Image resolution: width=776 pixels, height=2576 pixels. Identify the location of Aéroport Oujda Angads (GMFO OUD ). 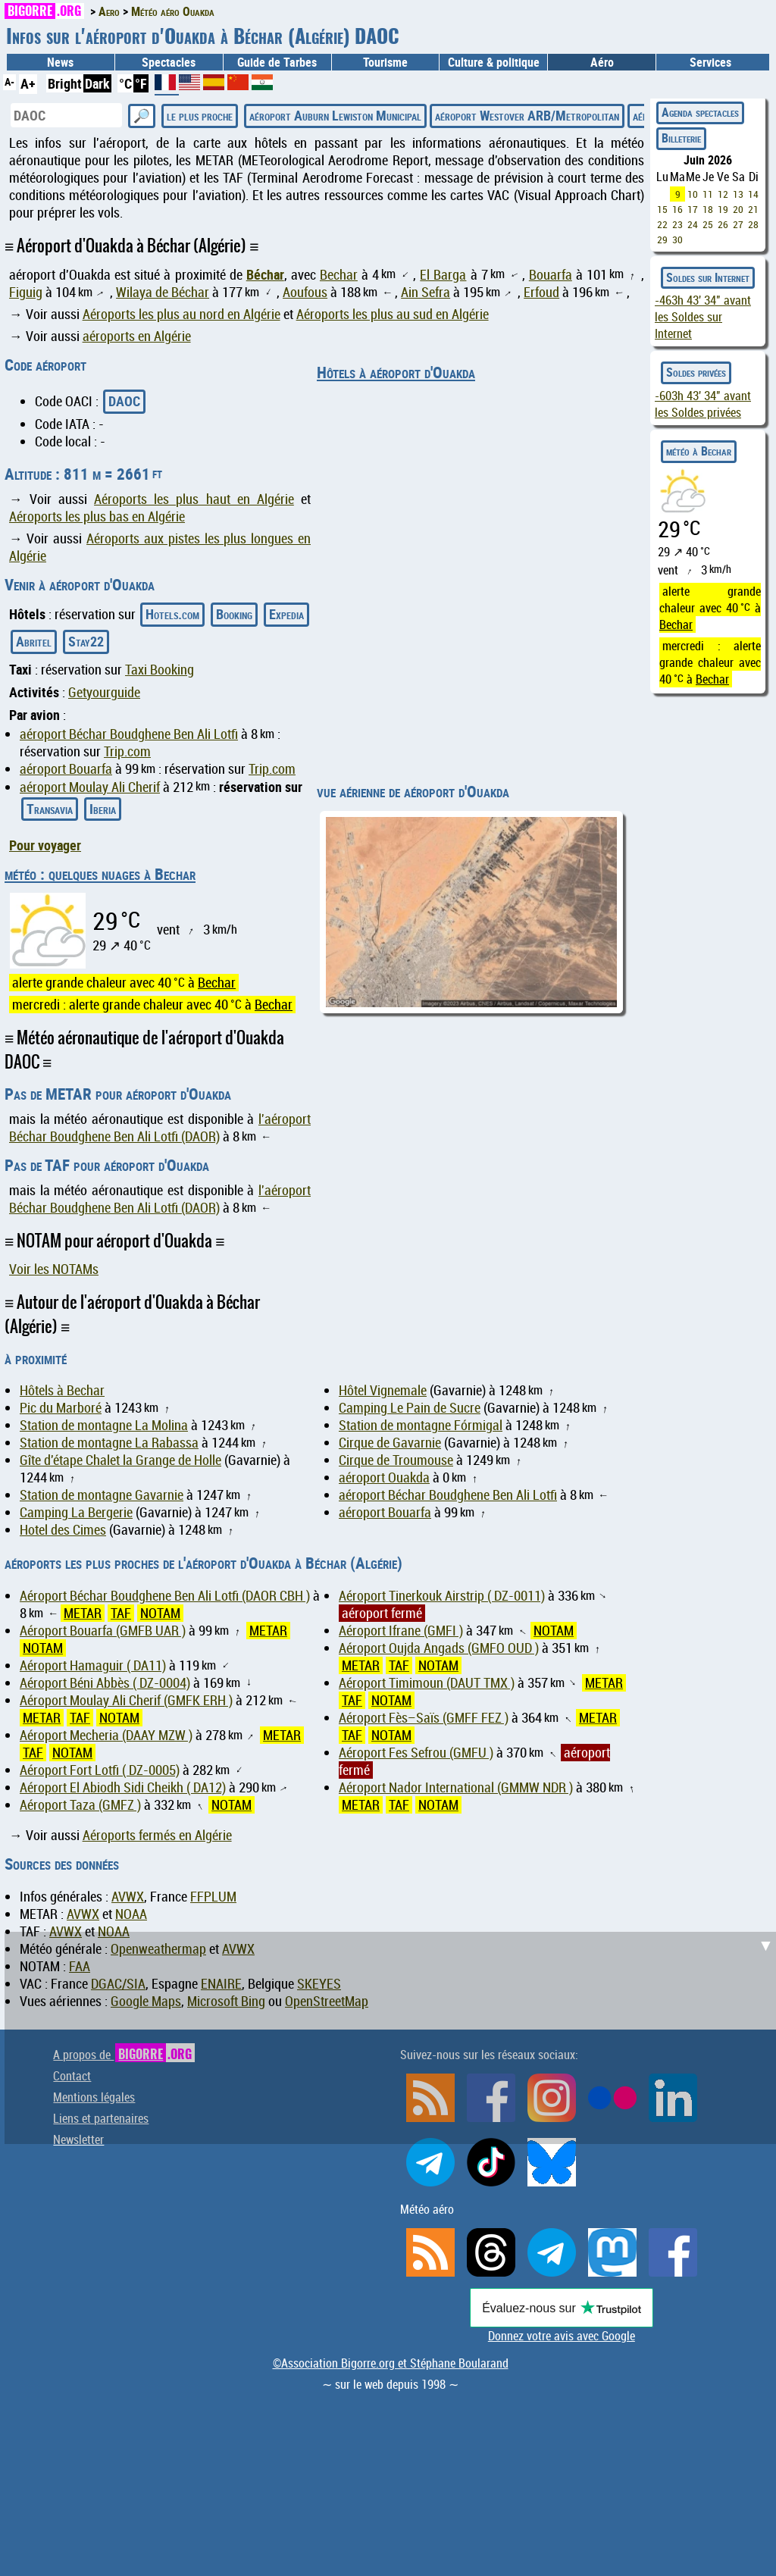
(439, 1648).